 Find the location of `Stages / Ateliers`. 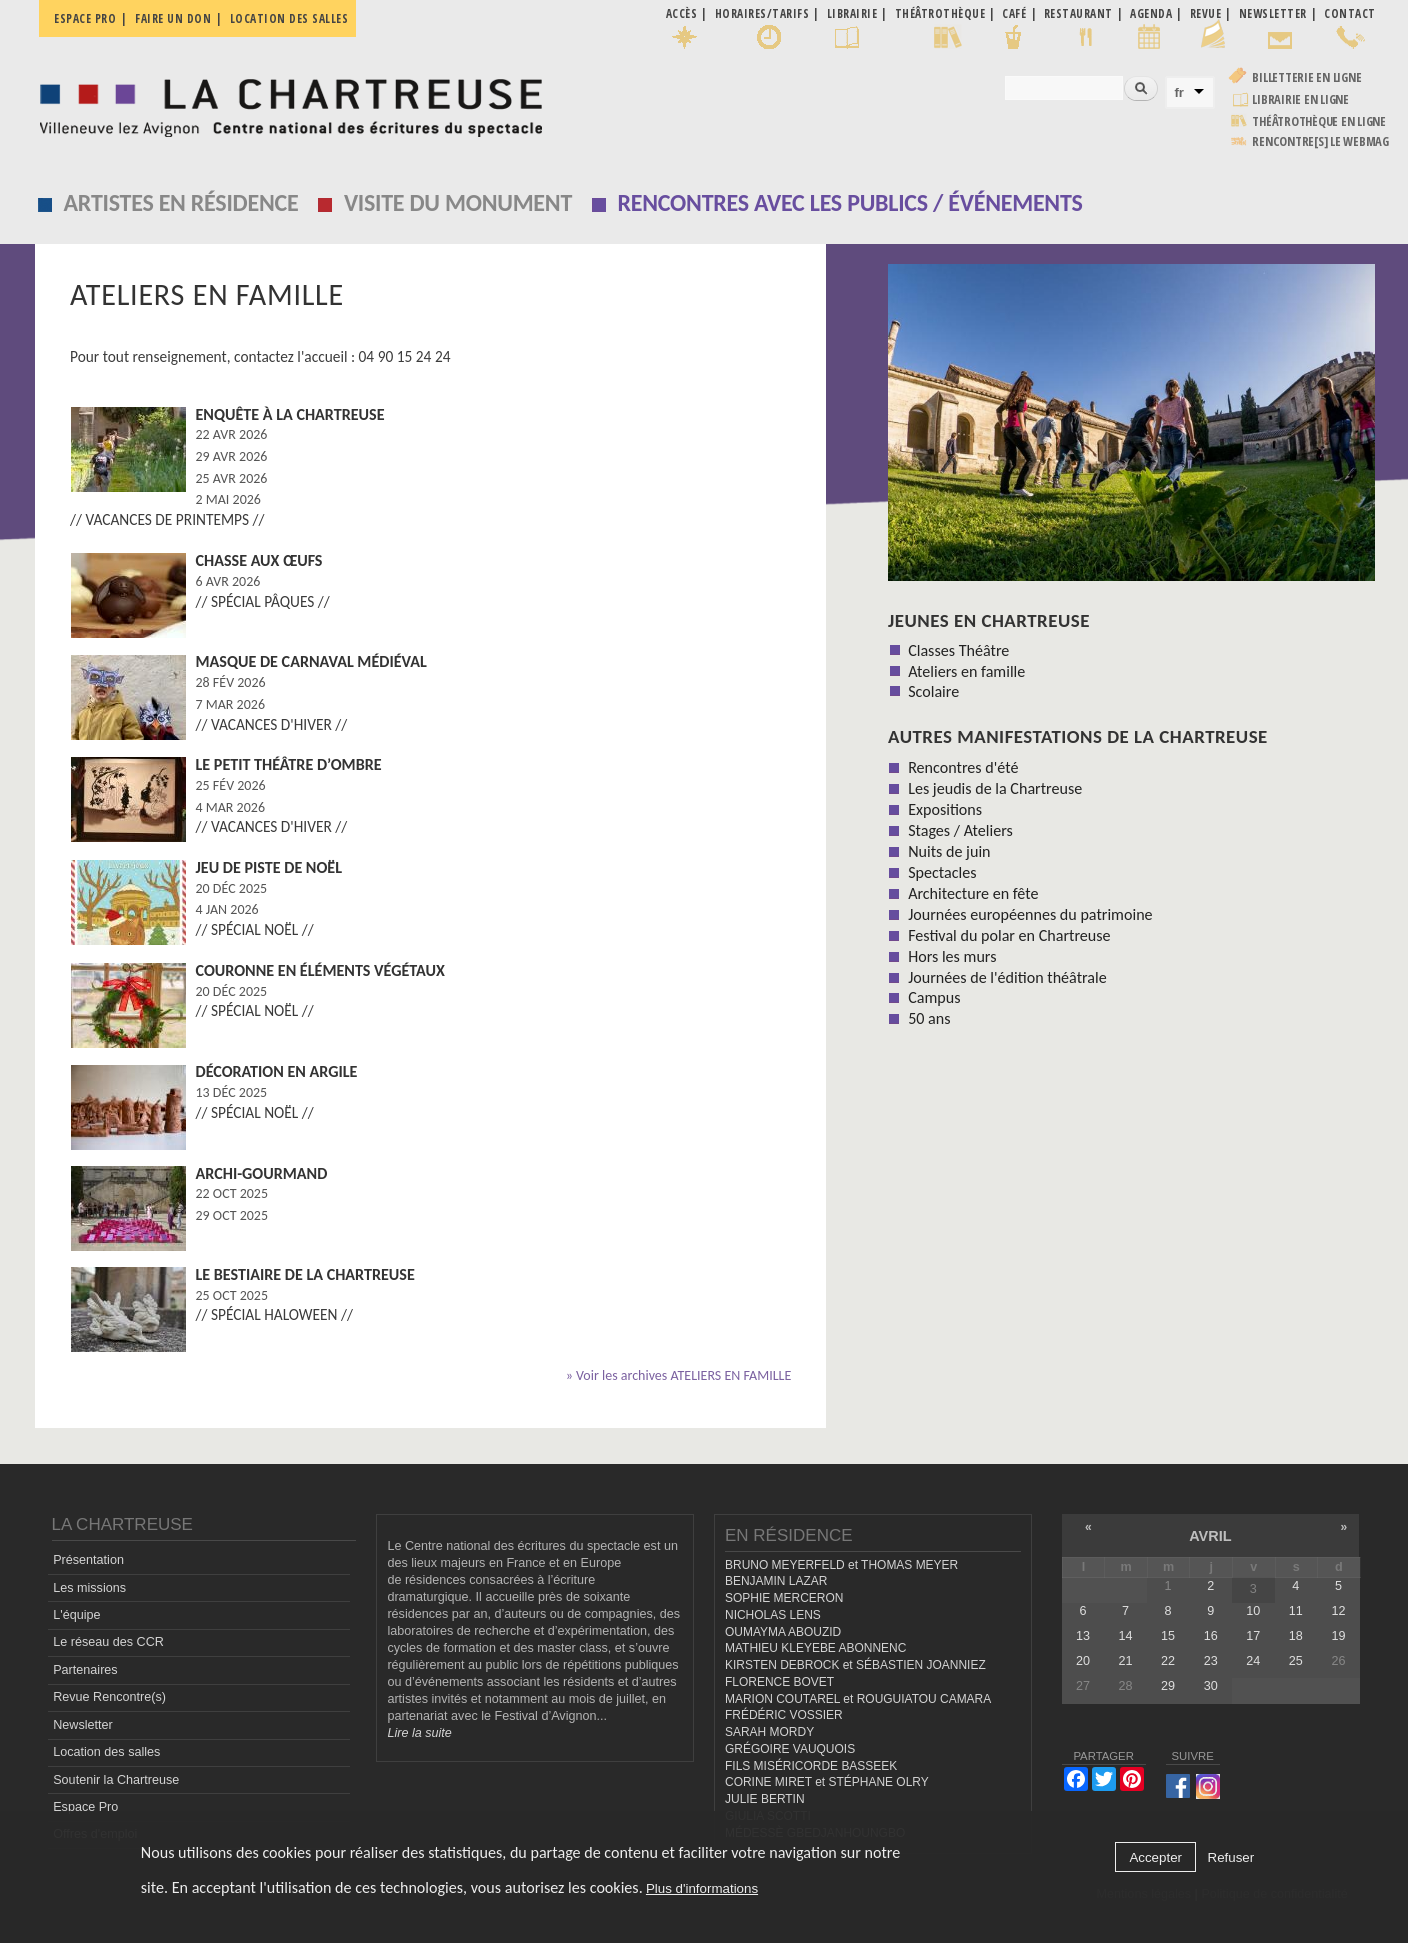

Stages / Ateliers is located at coordinates (960, 830).